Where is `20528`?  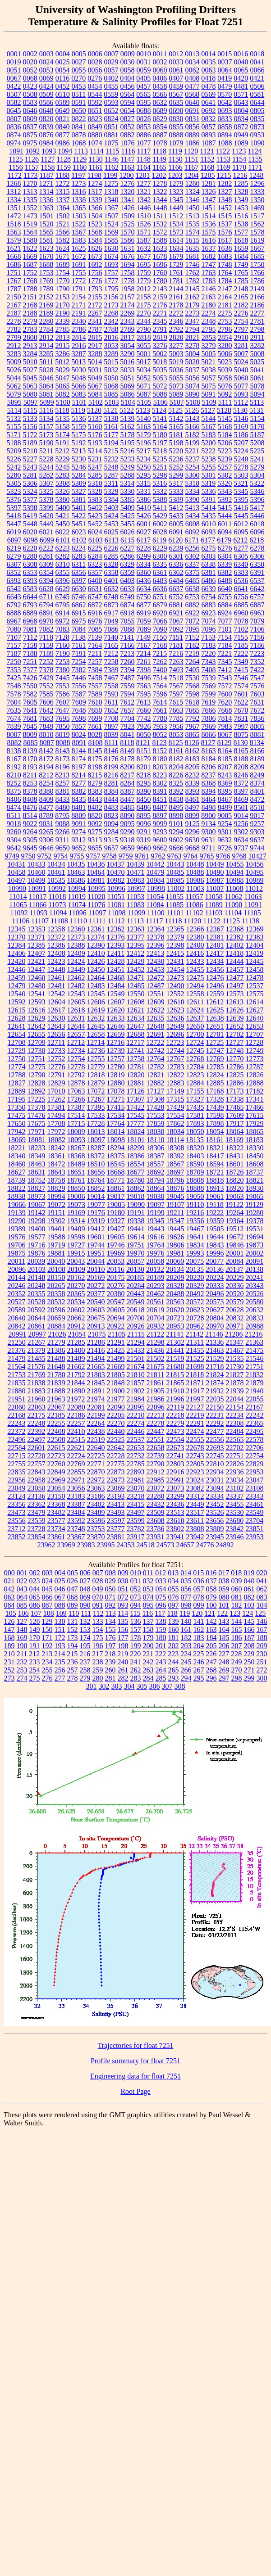
20528 is located at coordinates (37, 1302).